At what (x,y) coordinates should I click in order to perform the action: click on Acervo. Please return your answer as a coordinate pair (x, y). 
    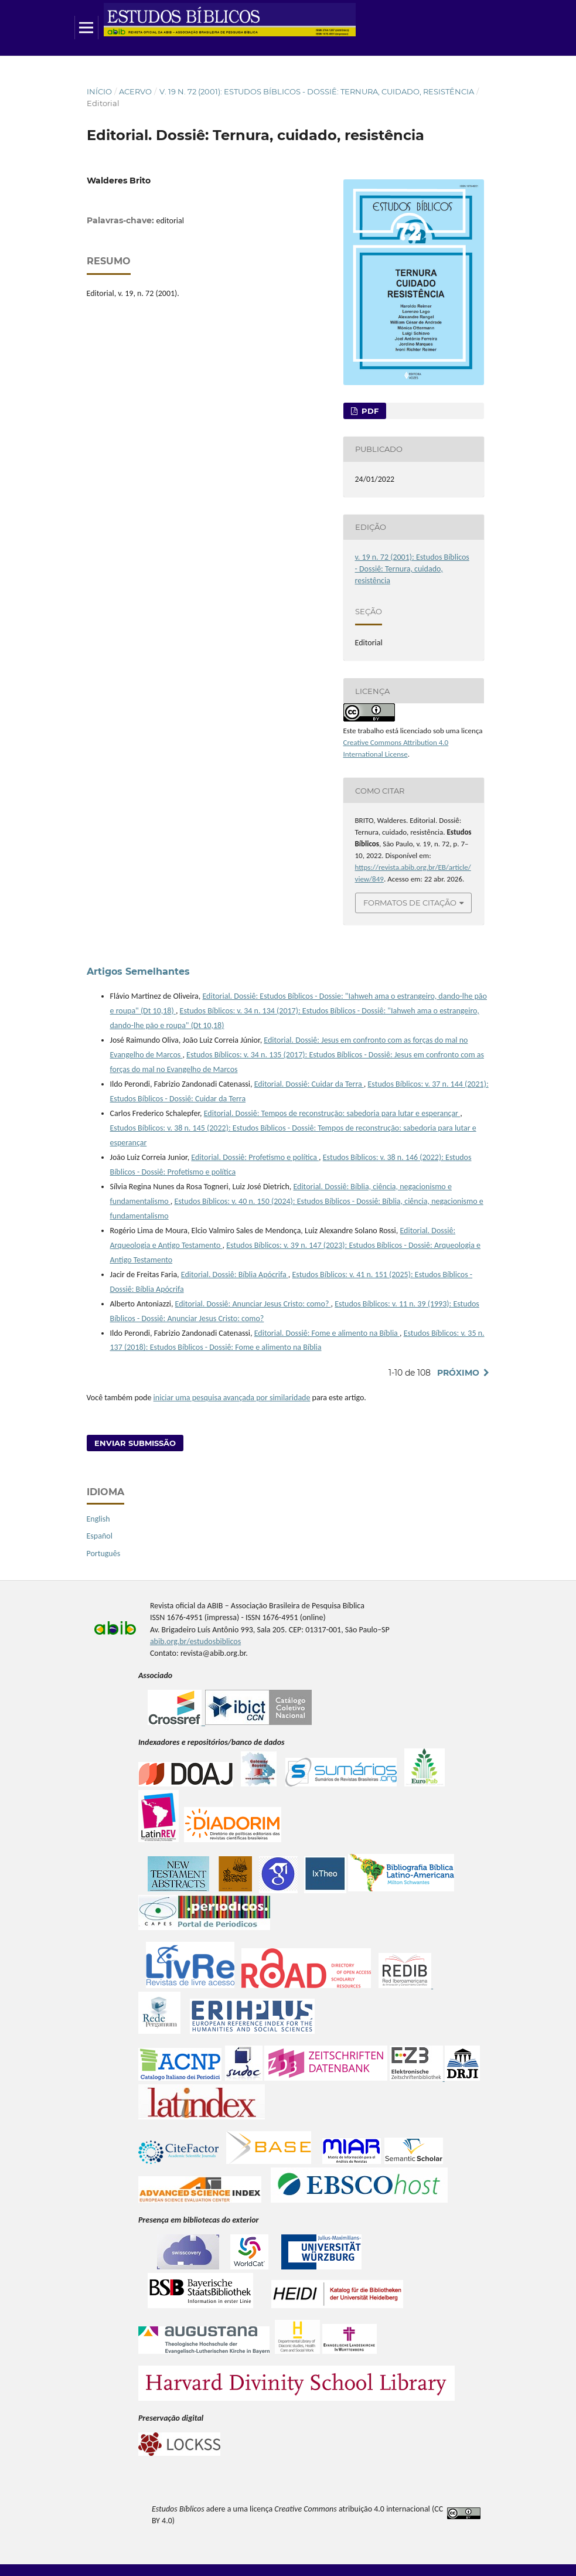
    Looking at the image, I should click on (135, 91).